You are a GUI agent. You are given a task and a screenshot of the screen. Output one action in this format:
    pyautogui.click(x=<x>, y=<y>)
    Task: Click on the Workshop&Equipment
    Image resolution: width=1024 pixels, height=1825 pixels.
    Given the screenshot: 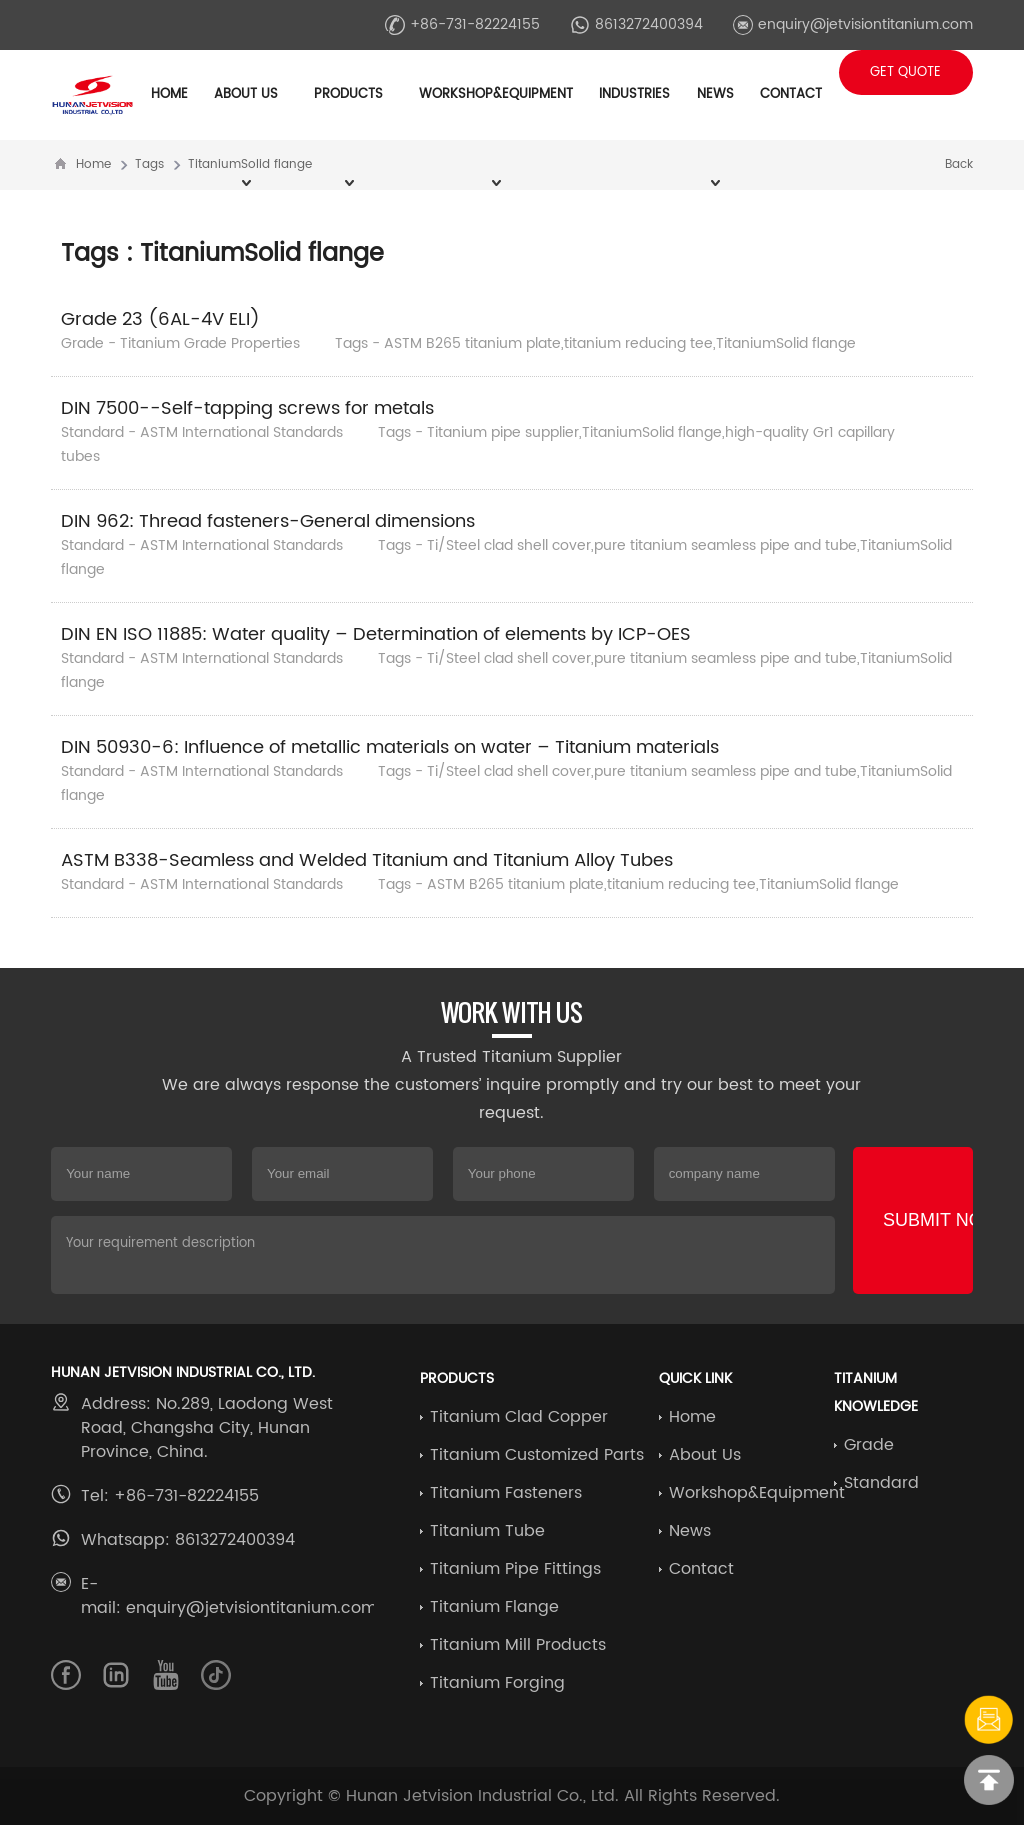 What is the action you would take?
    pyautogui.click(x=757, y=1493)
    